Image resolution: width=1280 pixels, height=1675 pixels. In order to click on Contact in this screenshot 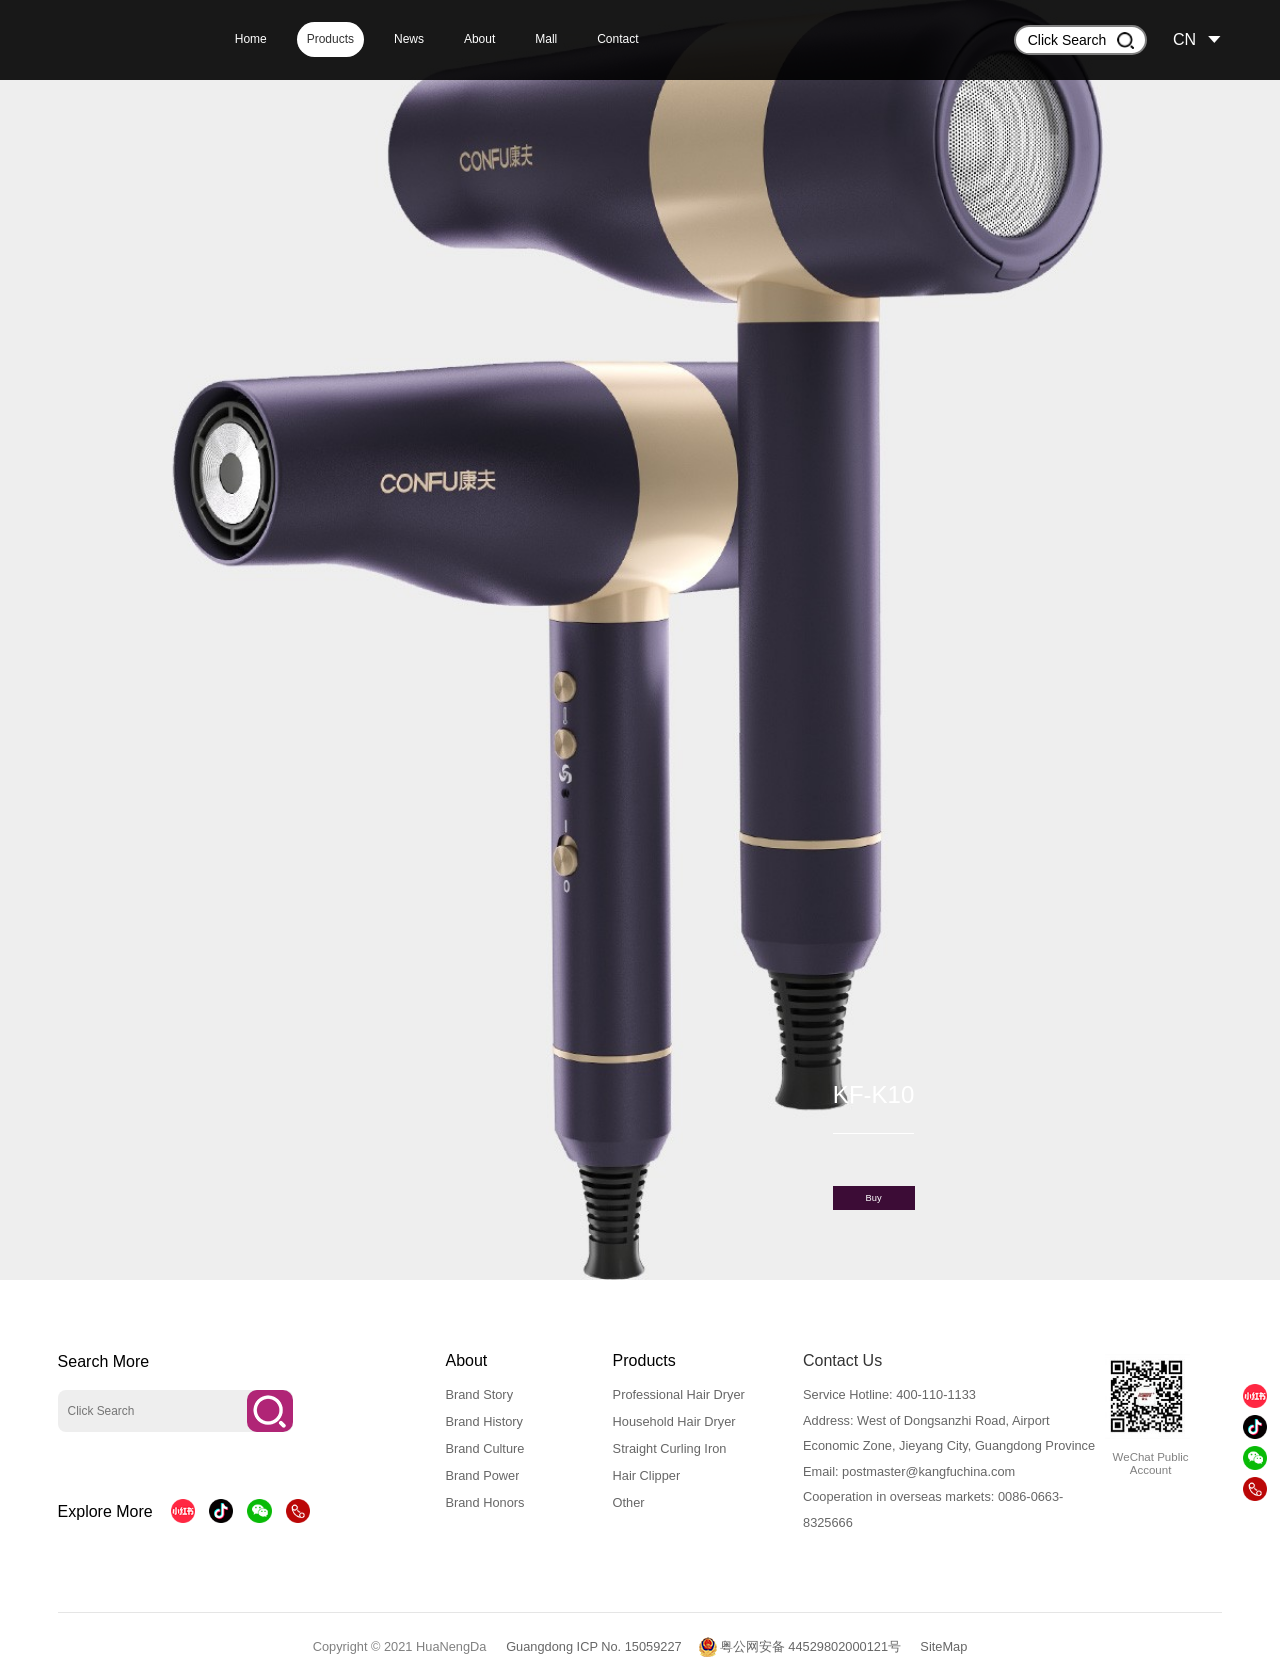, I will do `click(617, 39)`.